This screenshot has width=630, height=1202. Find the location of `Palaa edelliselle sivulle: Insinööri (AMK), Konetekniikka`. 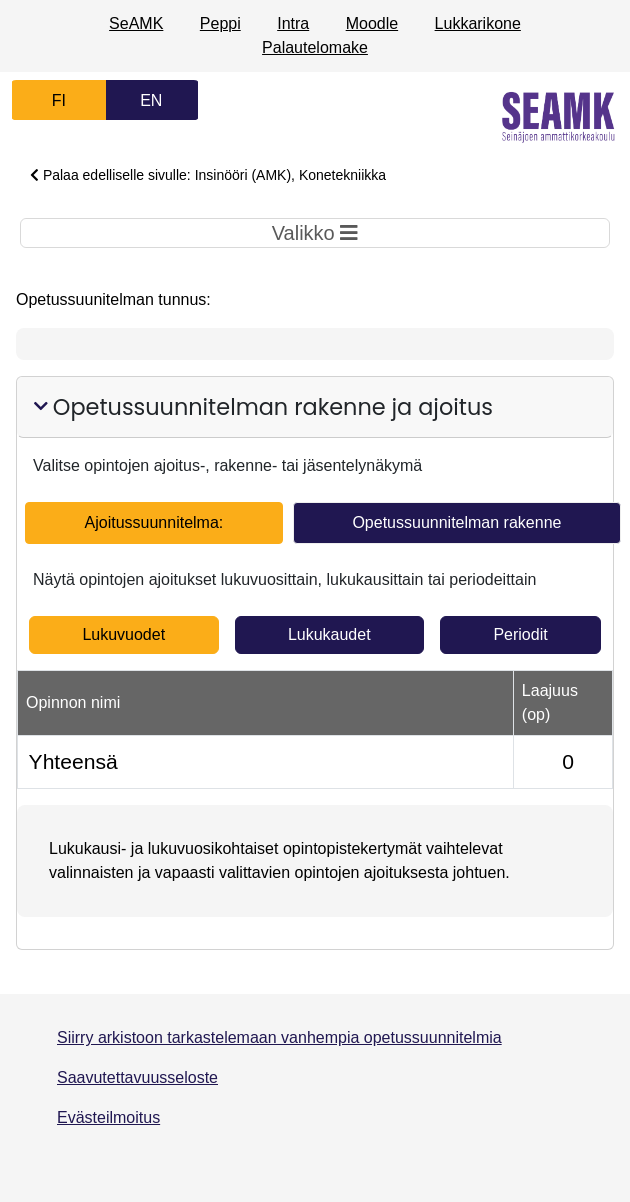

Palaa edelliselle sivulle: Insinööri (AMK), Konetekniikka is located at coordinates (208, 175).